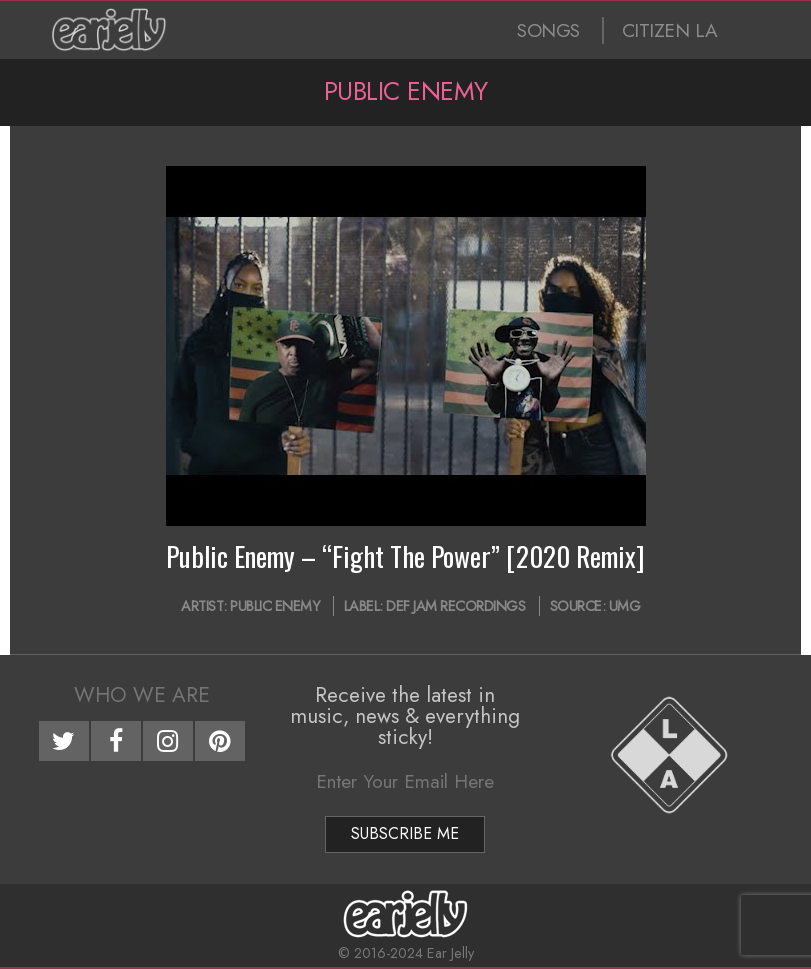 The image size is (811, 969). I want to click on UMG, so click(625, 606).